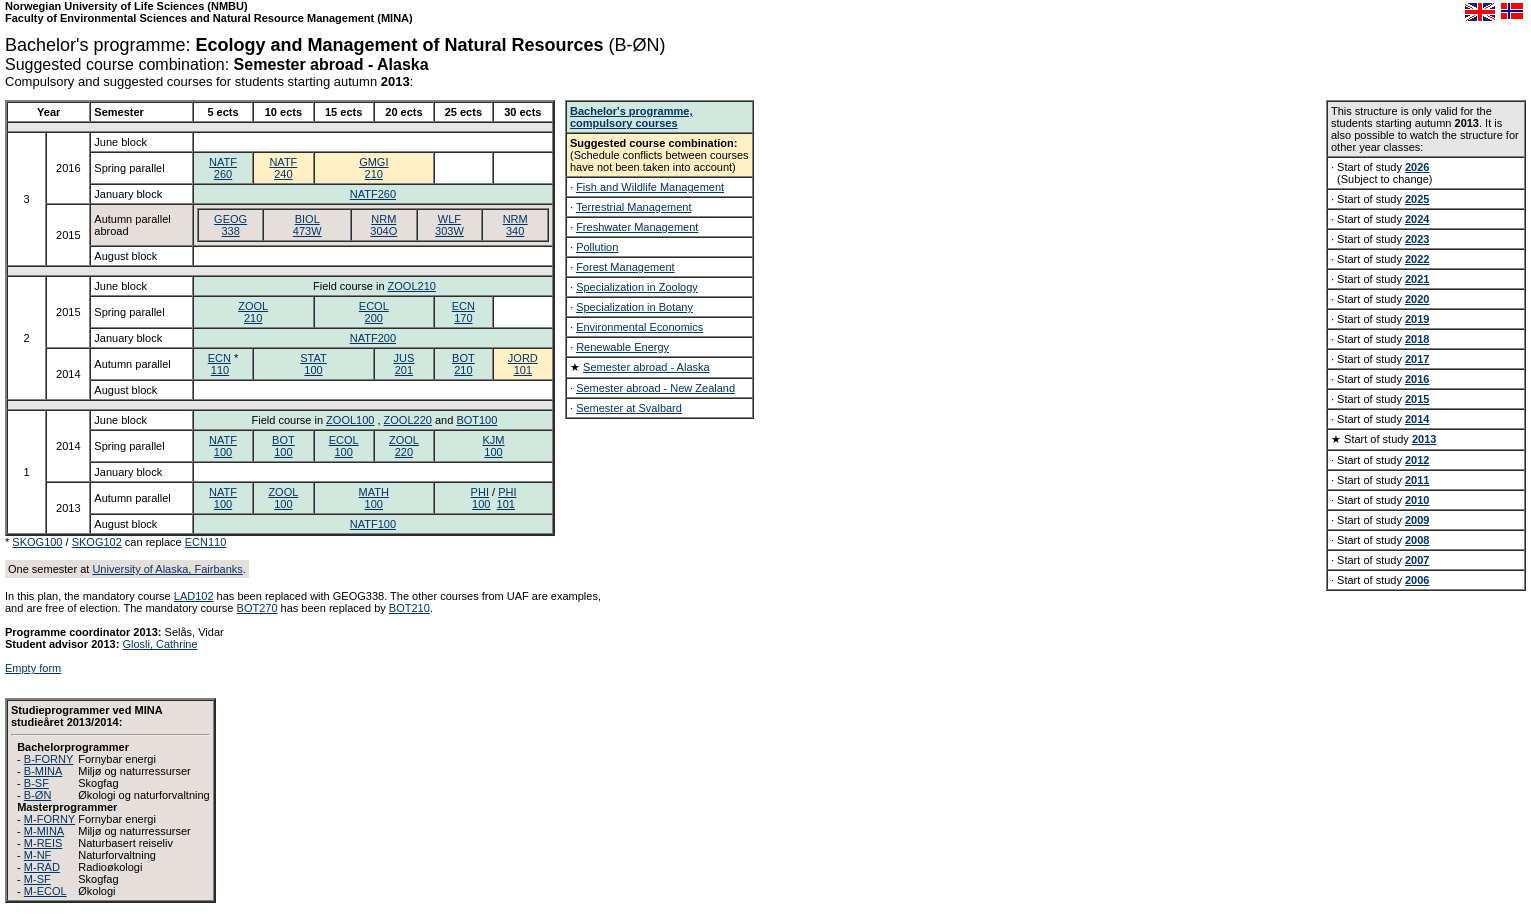 The width and height of the screenshot is (1531, 914). What do you see at coordinates (523, 364) in the screenshot?
I see `JORD101` at bounding box center [523, 364].